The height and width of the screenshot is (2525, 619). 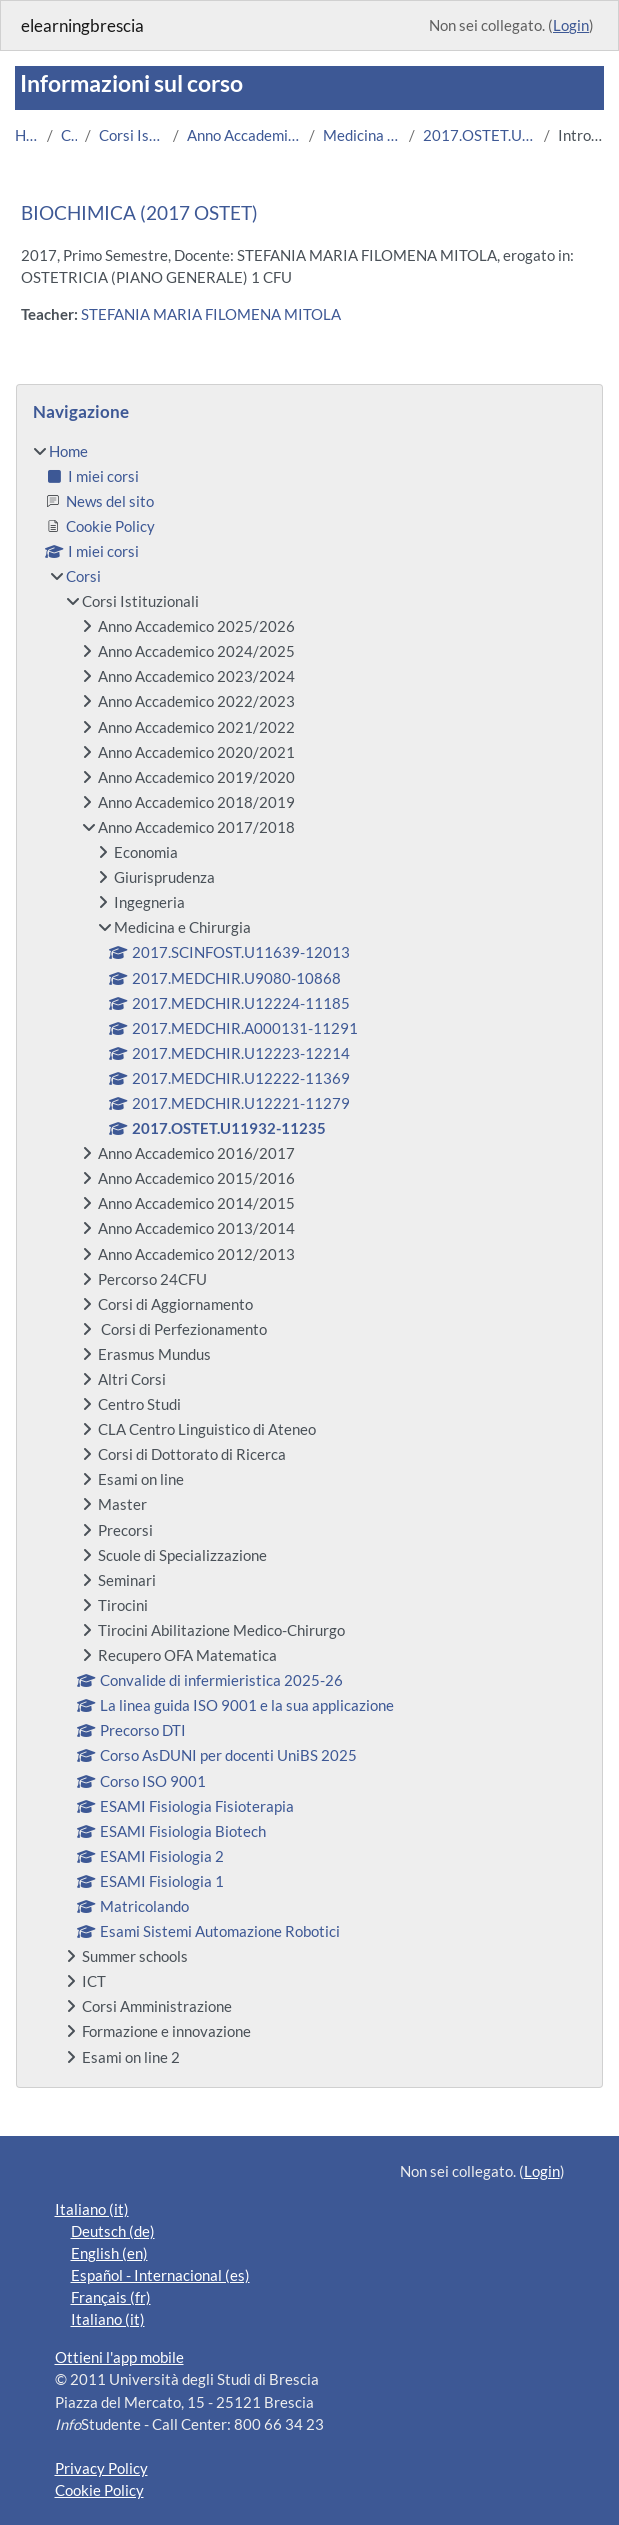 I want to click on Deutsch ‎(de)‎, so click(x=113, y=2231).